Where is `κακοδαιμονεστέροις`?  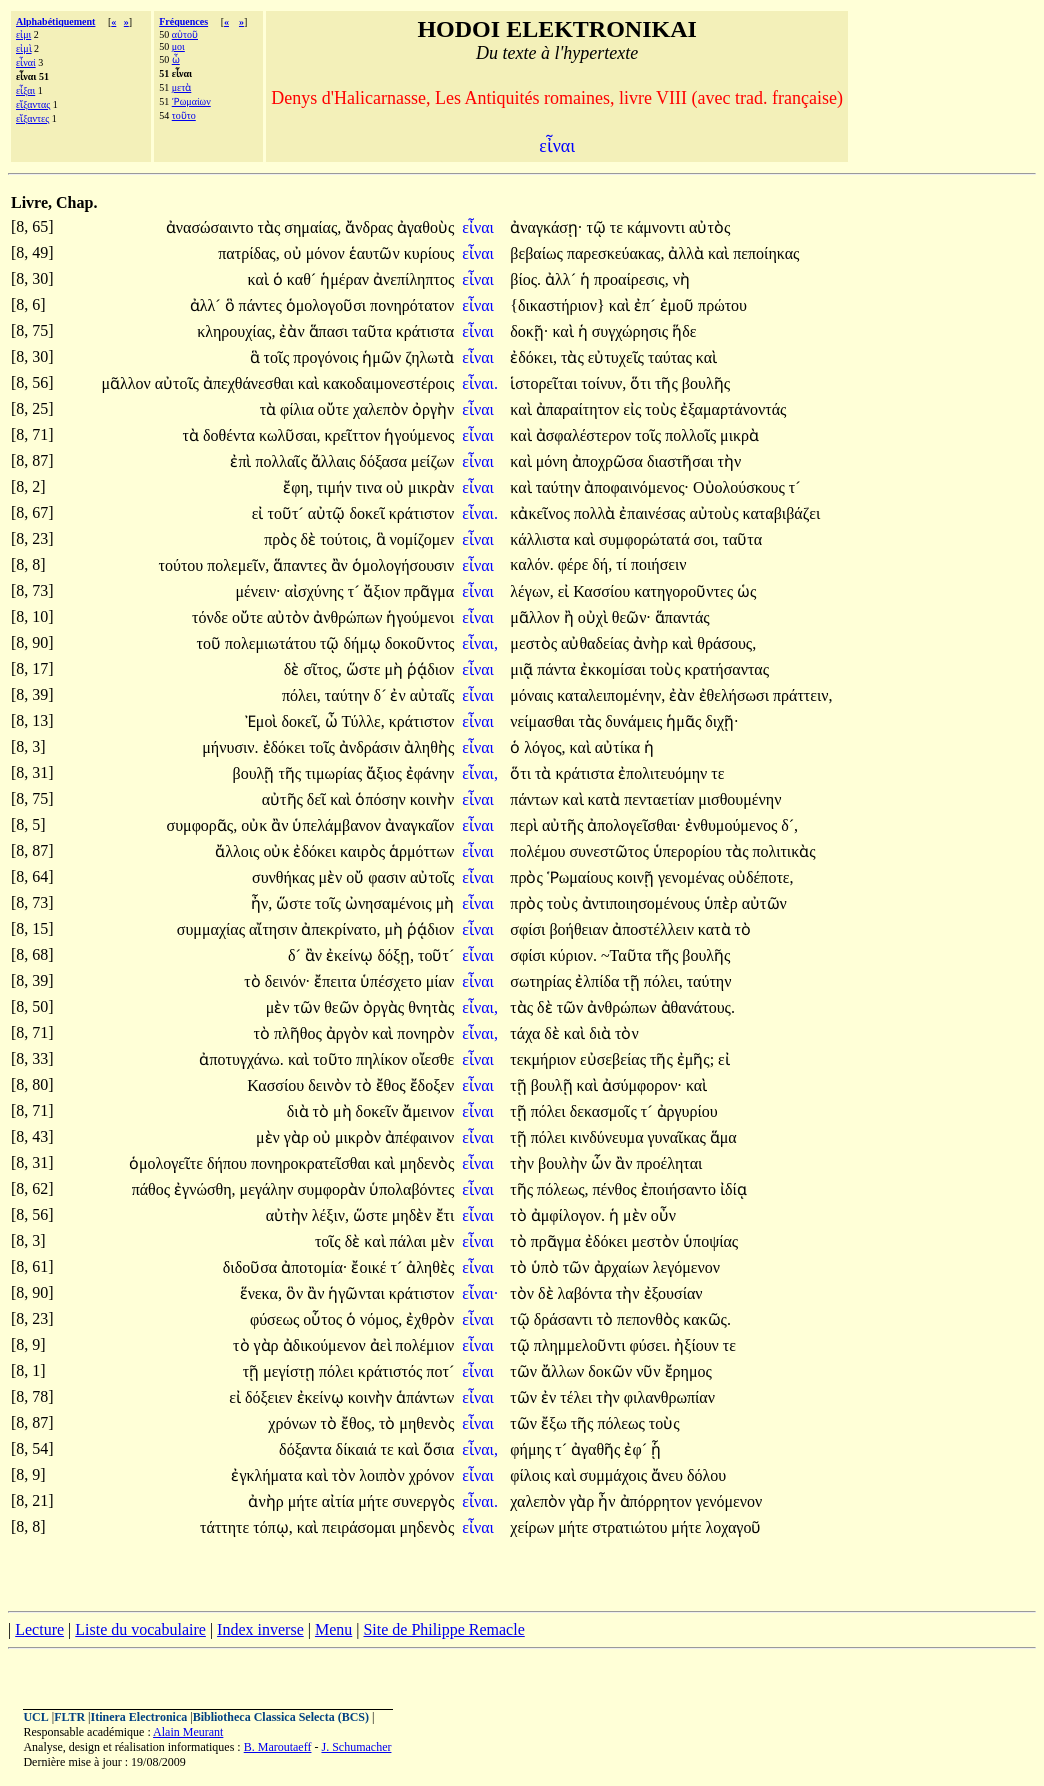
κακοδαιμονεστέροις is located at coordinates (388, 383).